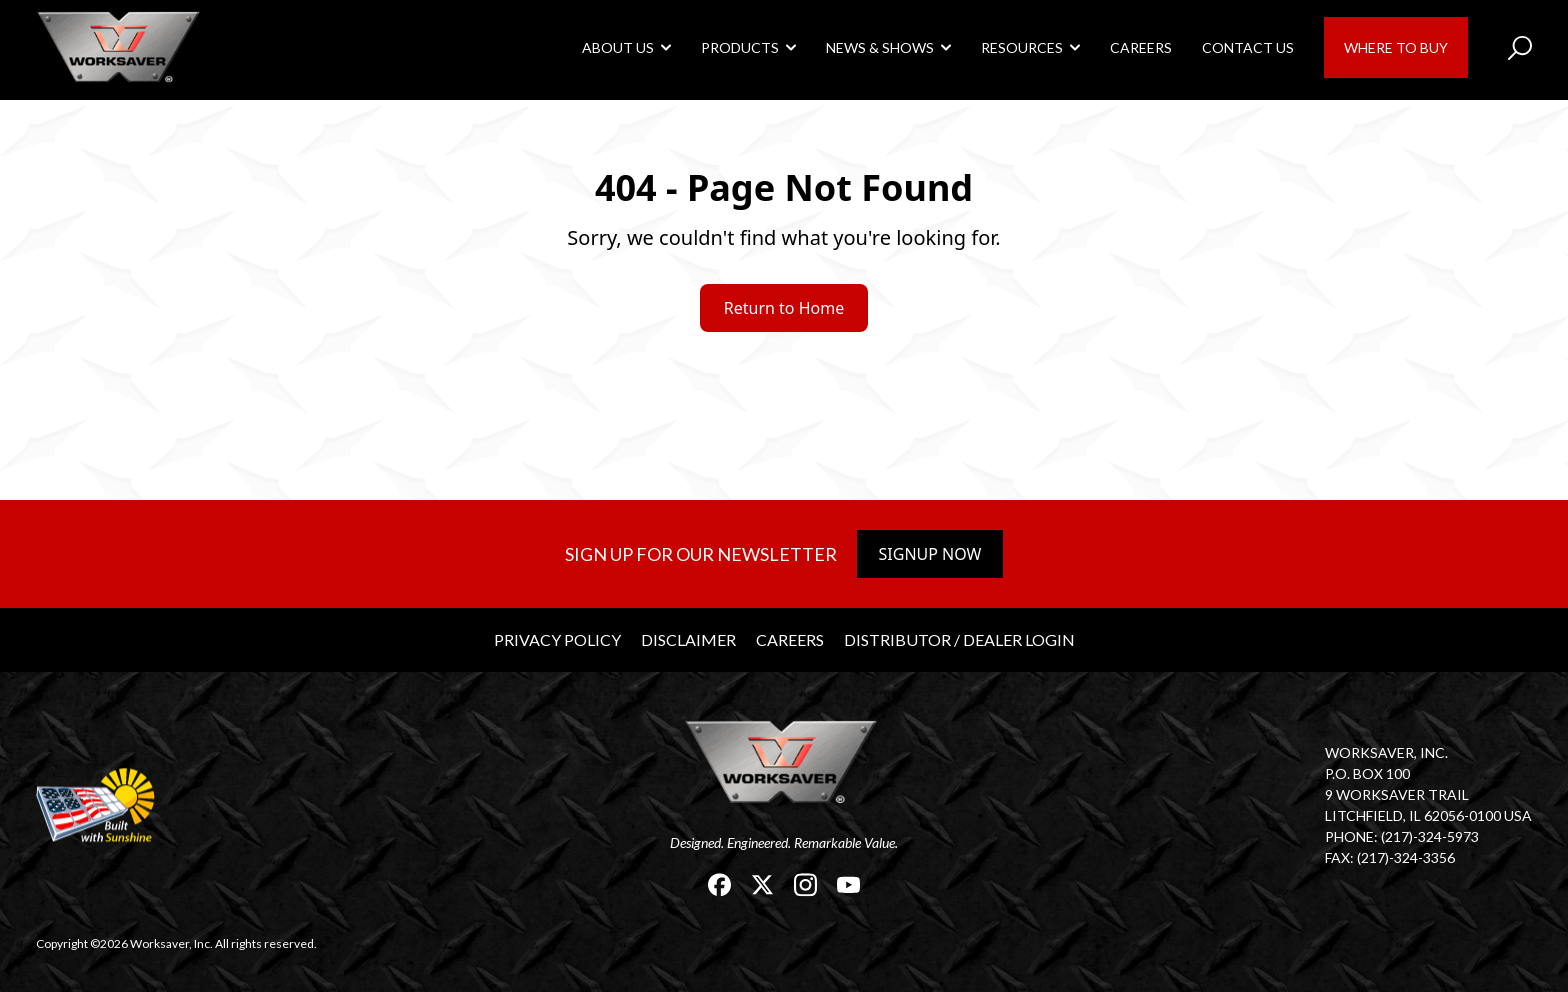 The height and width of the screenshot is (992, 1568). I want to click on Careers, so click(1141, 47).